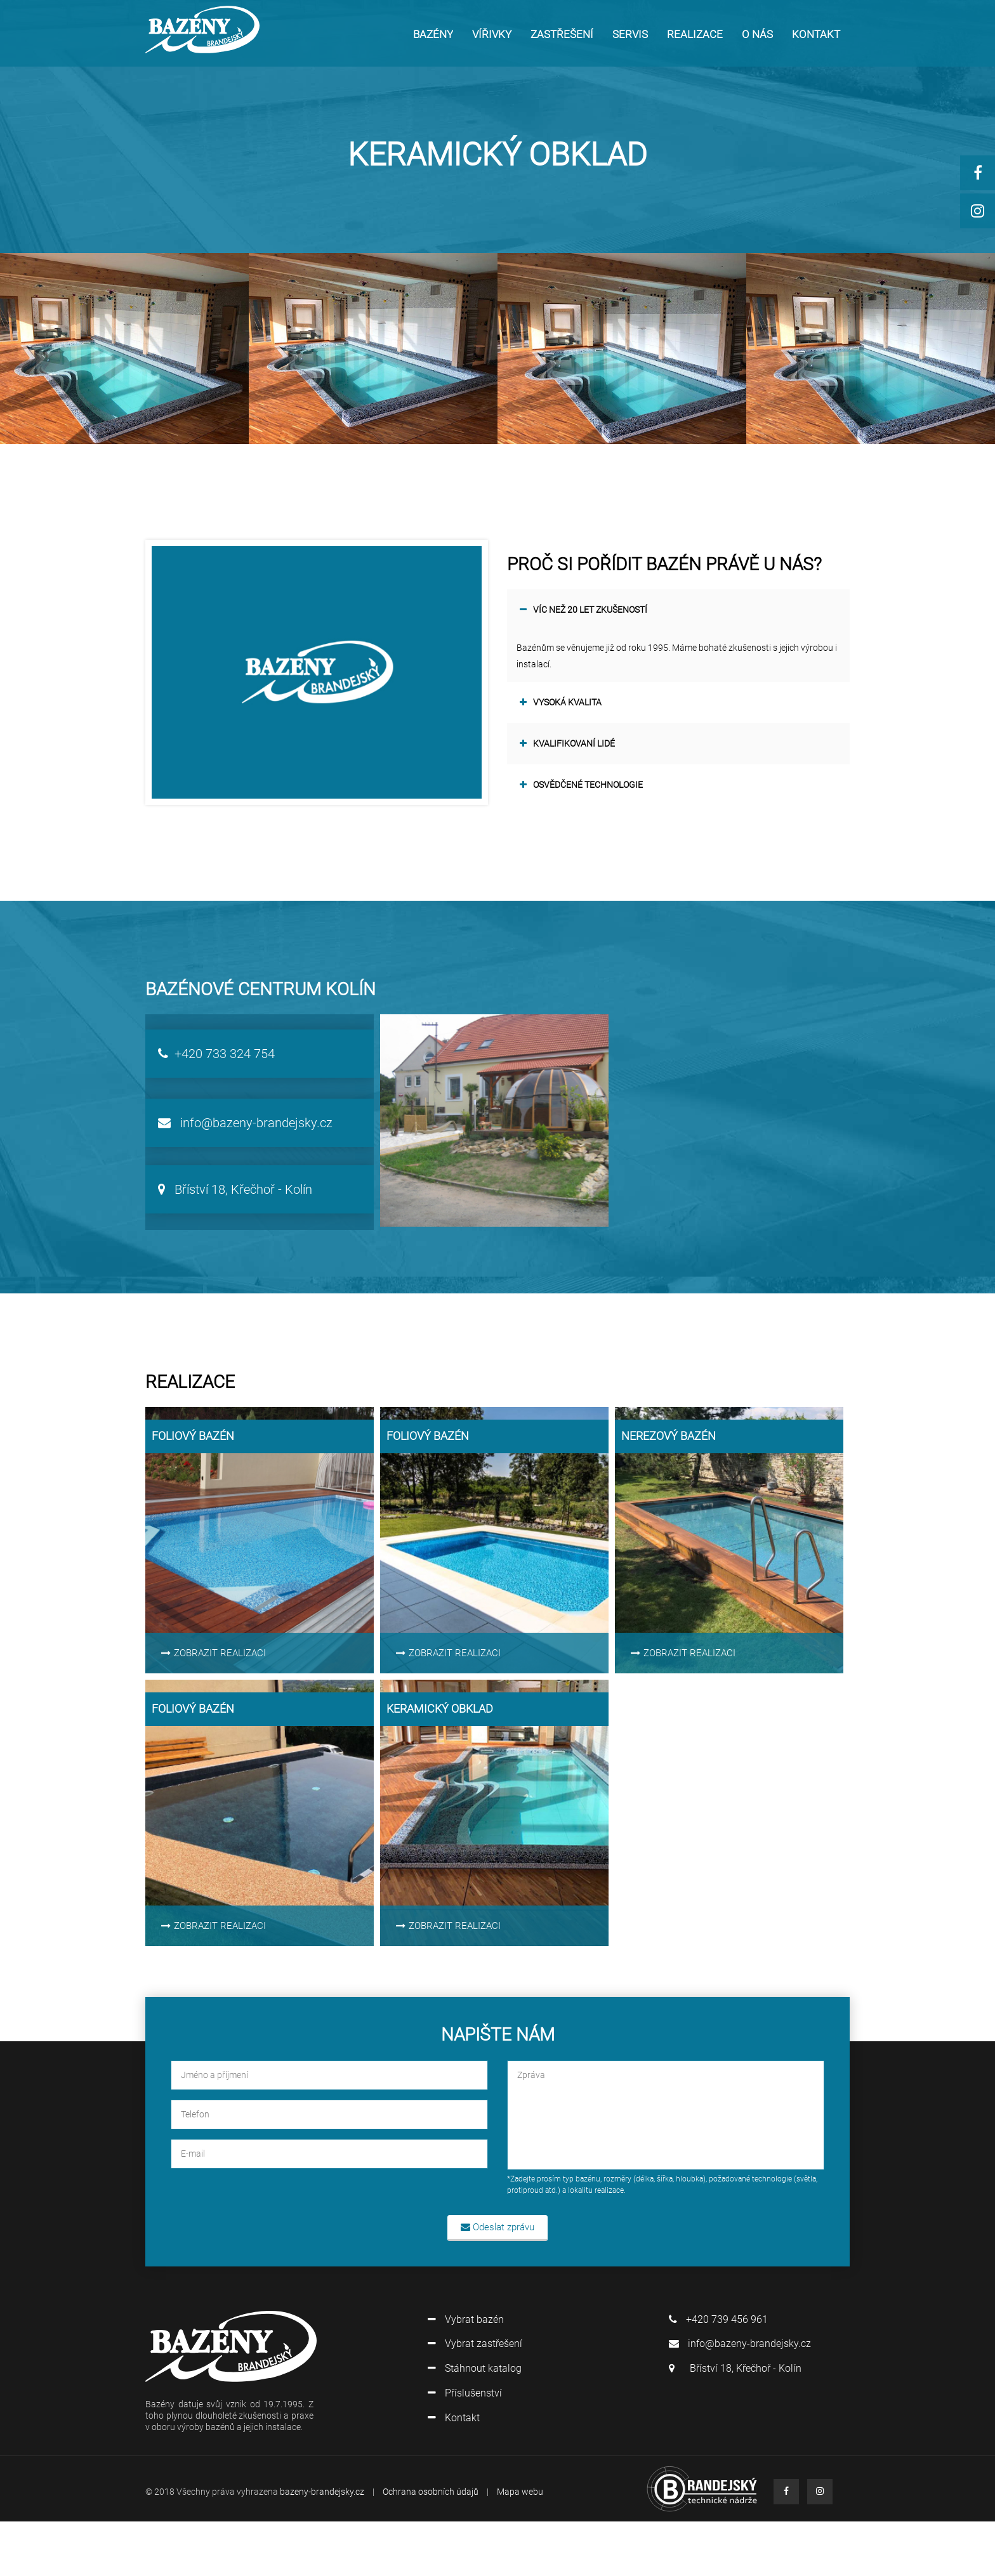 This screenshot has height=2576, width=995. I want to click on Kvalifikovaní lidé, so click(567, 744).